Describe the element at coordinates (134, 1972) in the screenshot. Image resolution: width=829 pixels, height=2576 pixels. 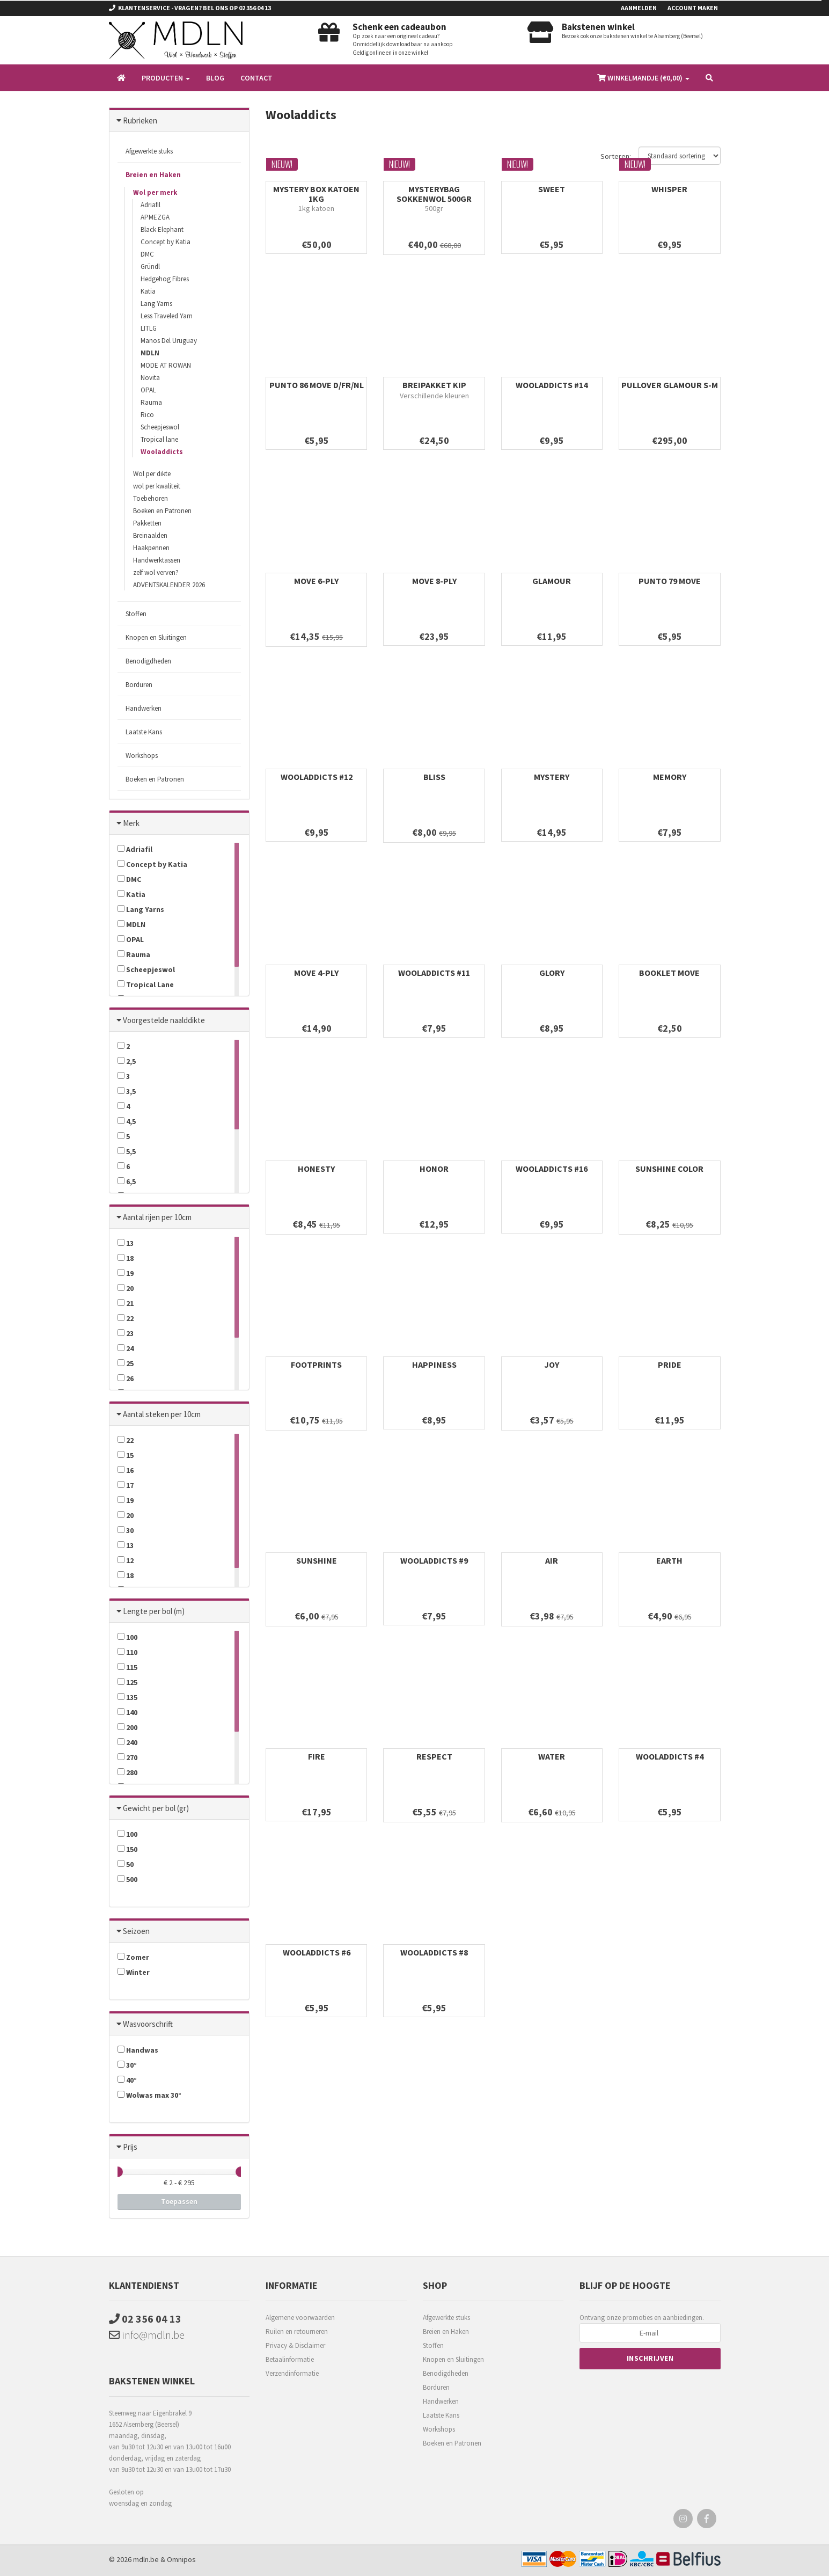
I see `Winter` at that location.